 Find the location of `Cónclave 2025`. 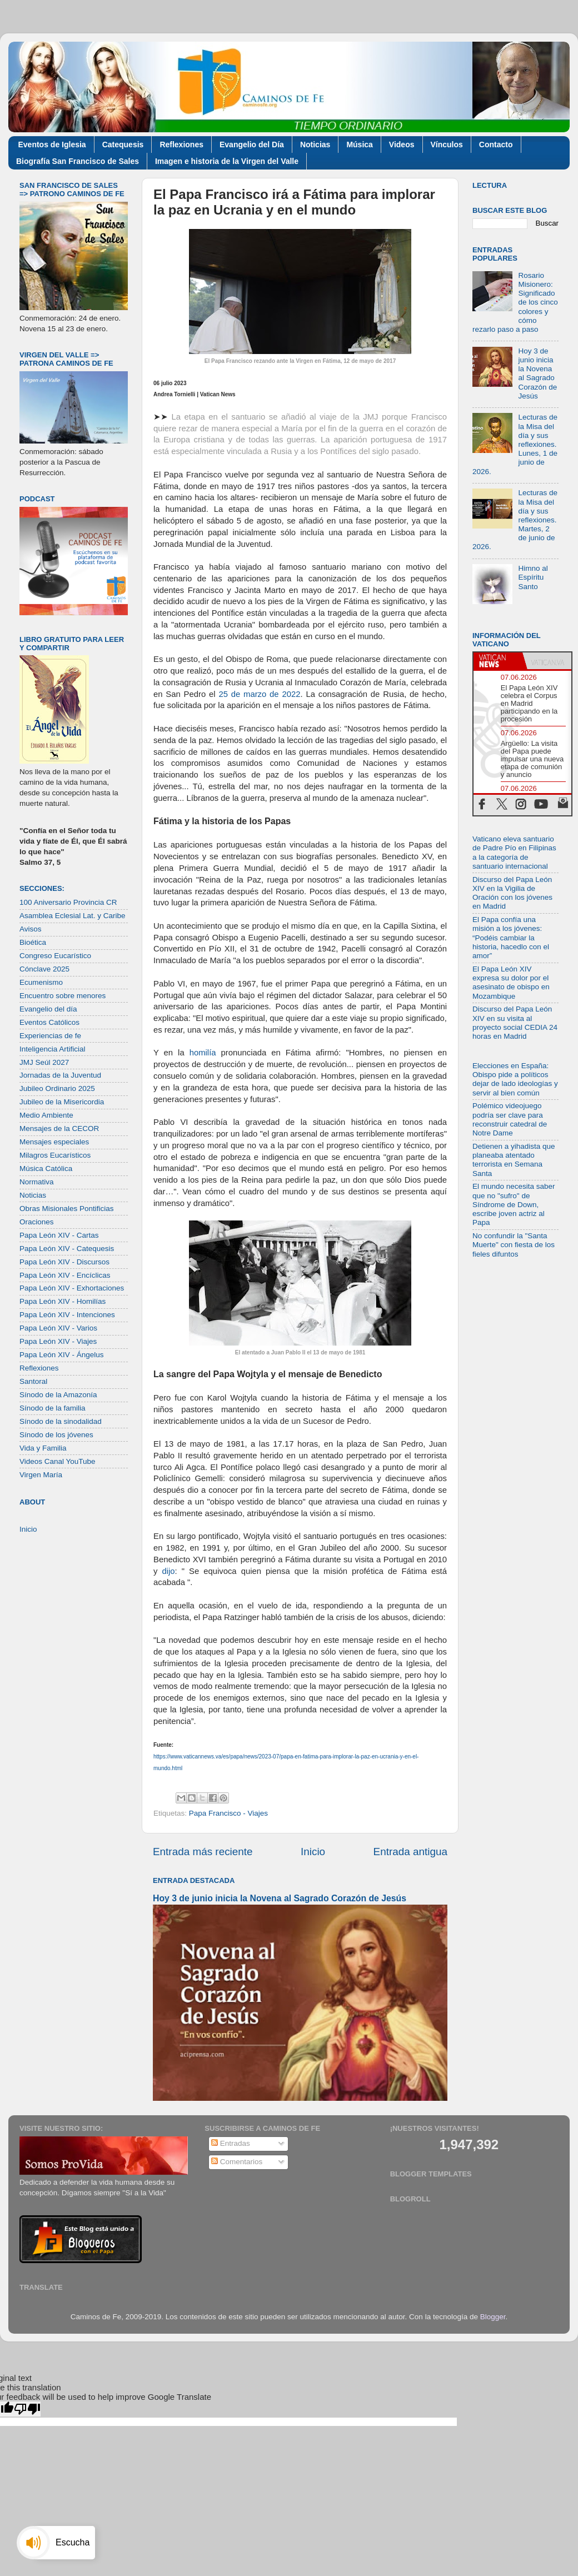

Cónclave 2025 is located at coordinates (44, 969).